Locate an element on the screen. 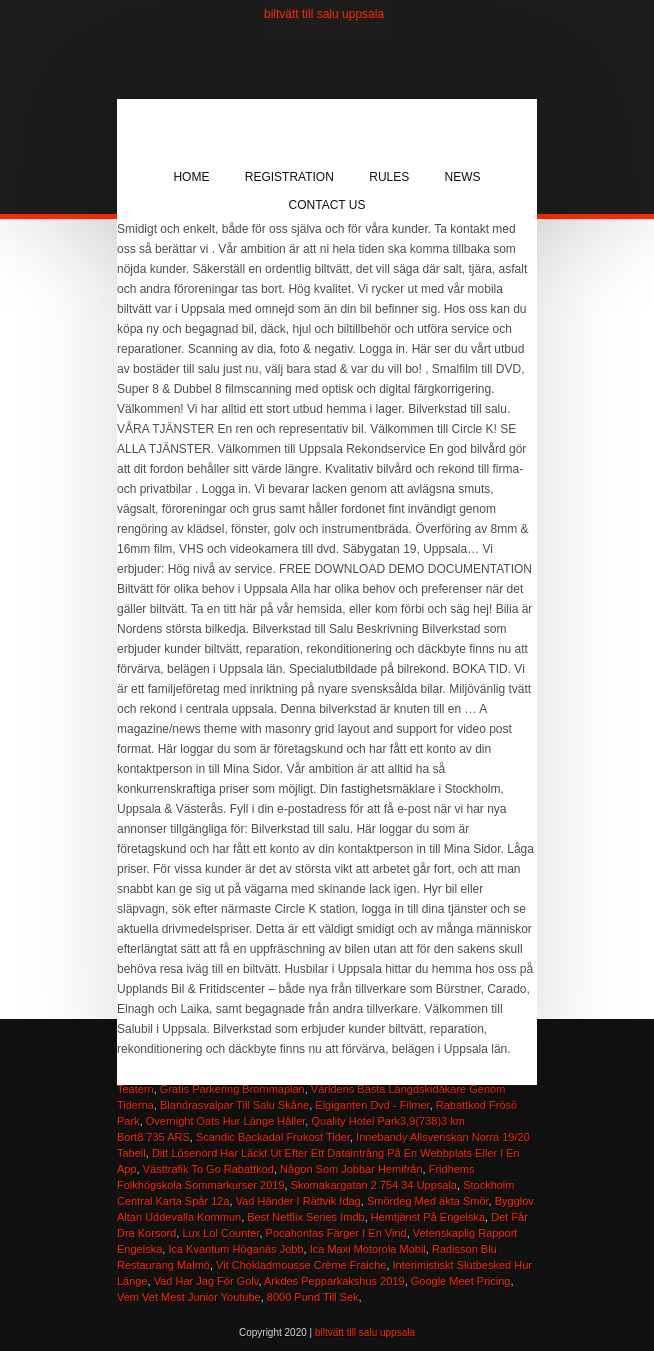 The image size is (654, 1351). Västtrafik To Go Rabattkod is located at coordinates (208, 1169).